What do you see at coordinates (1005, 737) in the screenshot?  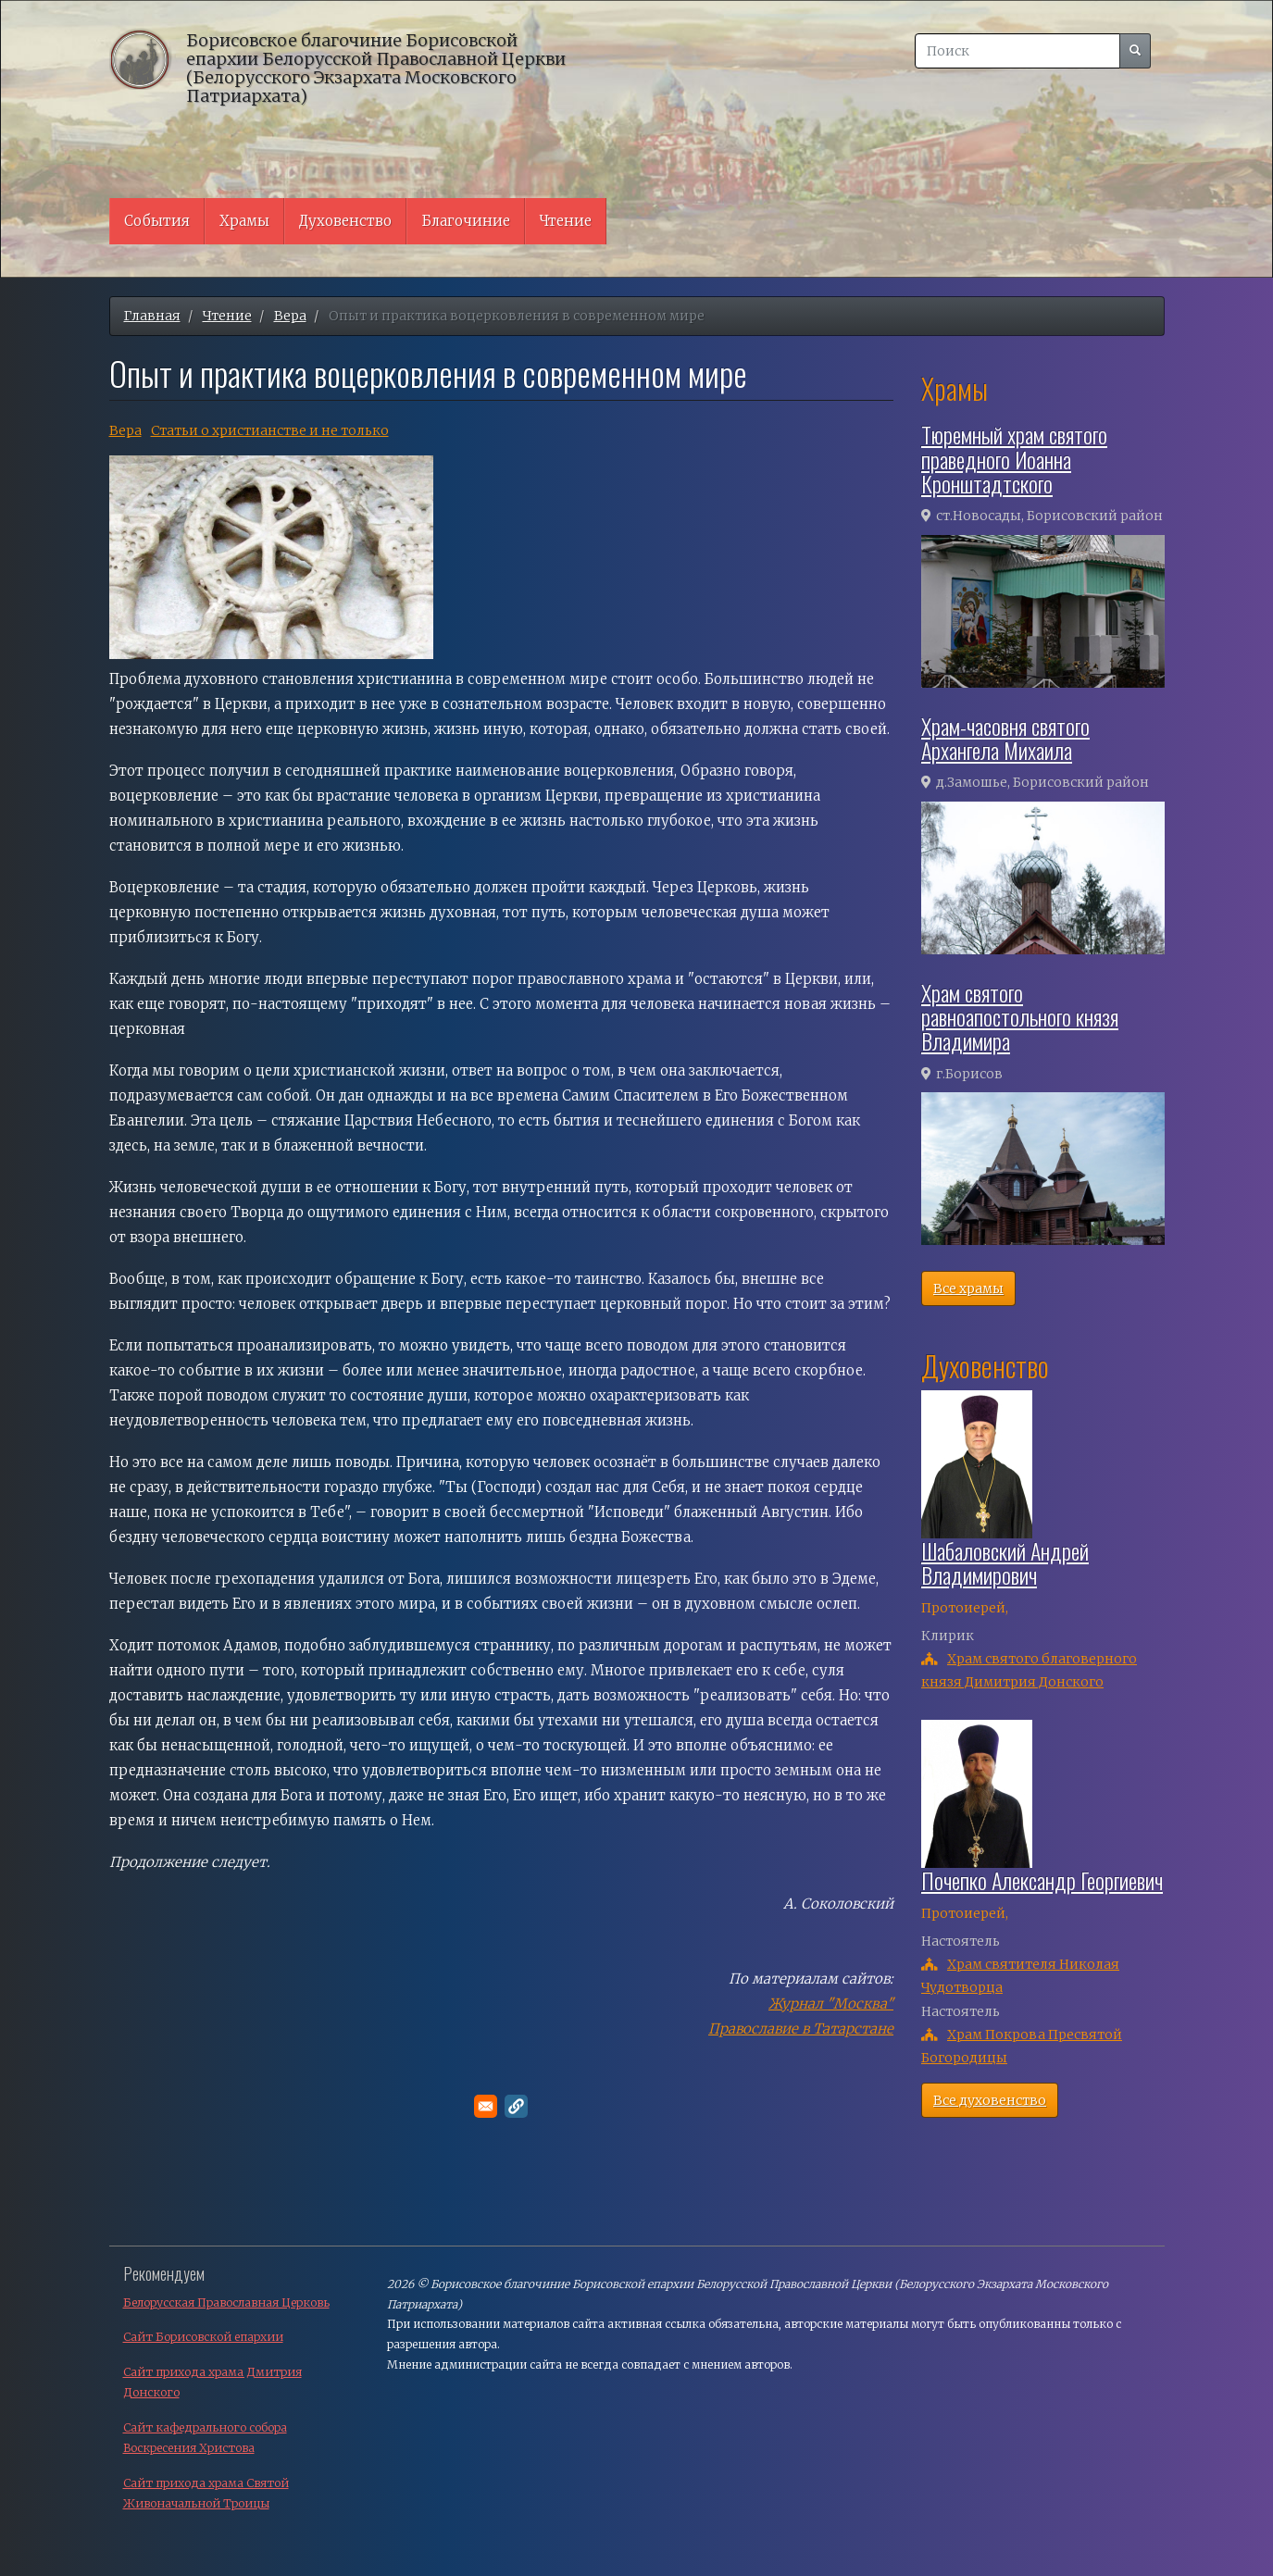 I see `Храм-часовня святого Архангела Михаила` at bounding box center [1005, 737].